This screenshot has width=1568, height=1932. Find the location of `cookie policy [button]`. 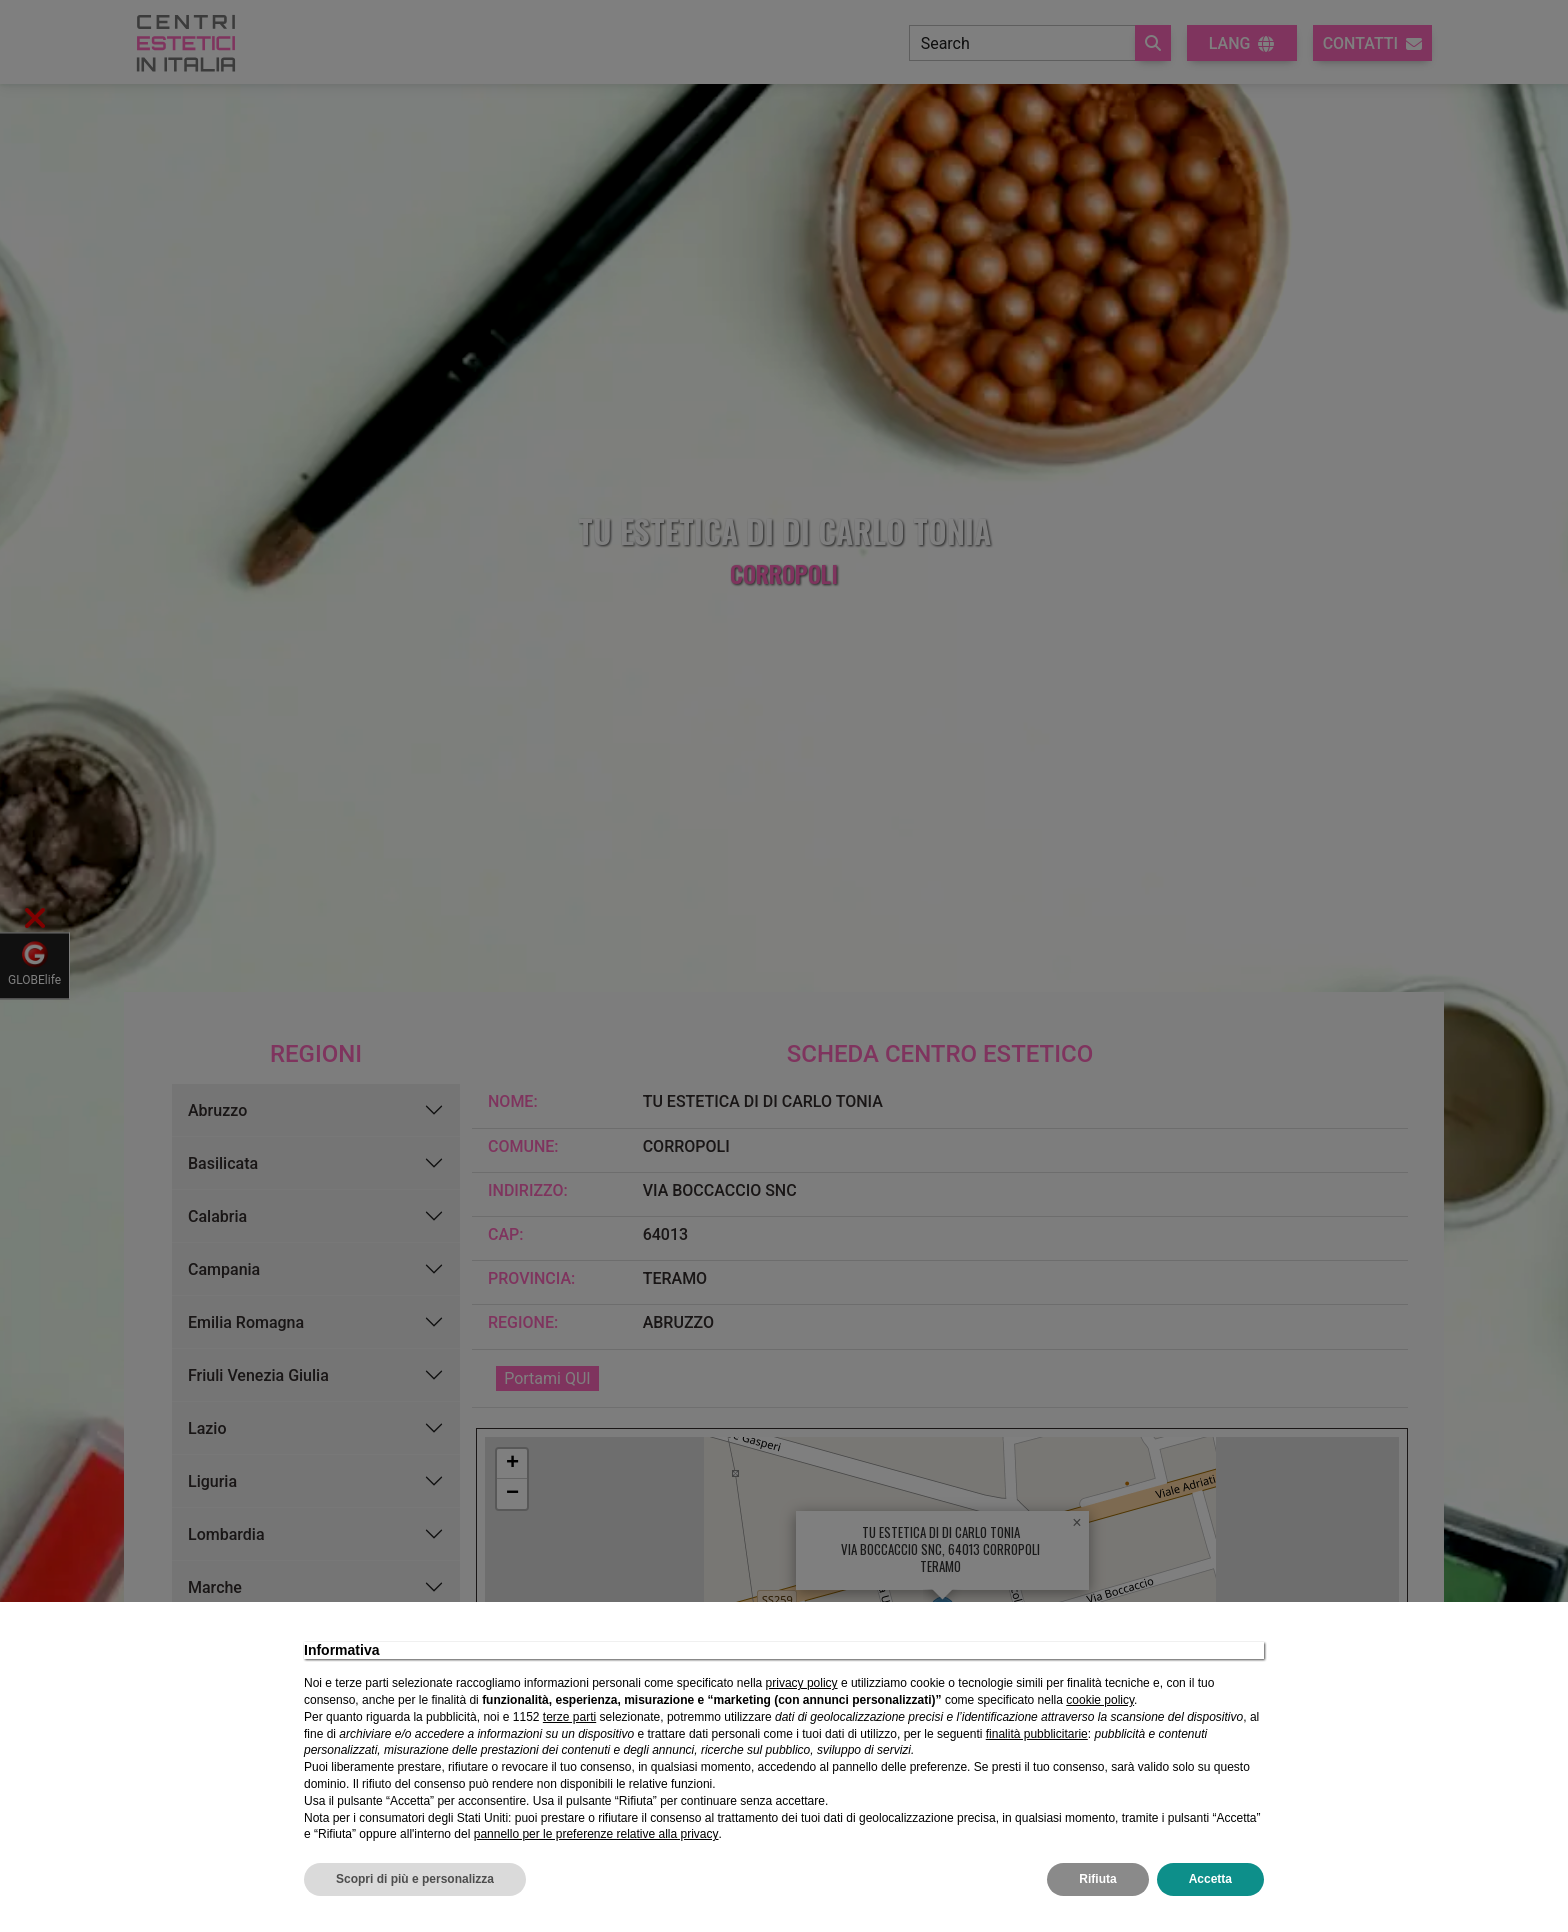

cookie policy [button] is located at coordinates (1100, 1700).